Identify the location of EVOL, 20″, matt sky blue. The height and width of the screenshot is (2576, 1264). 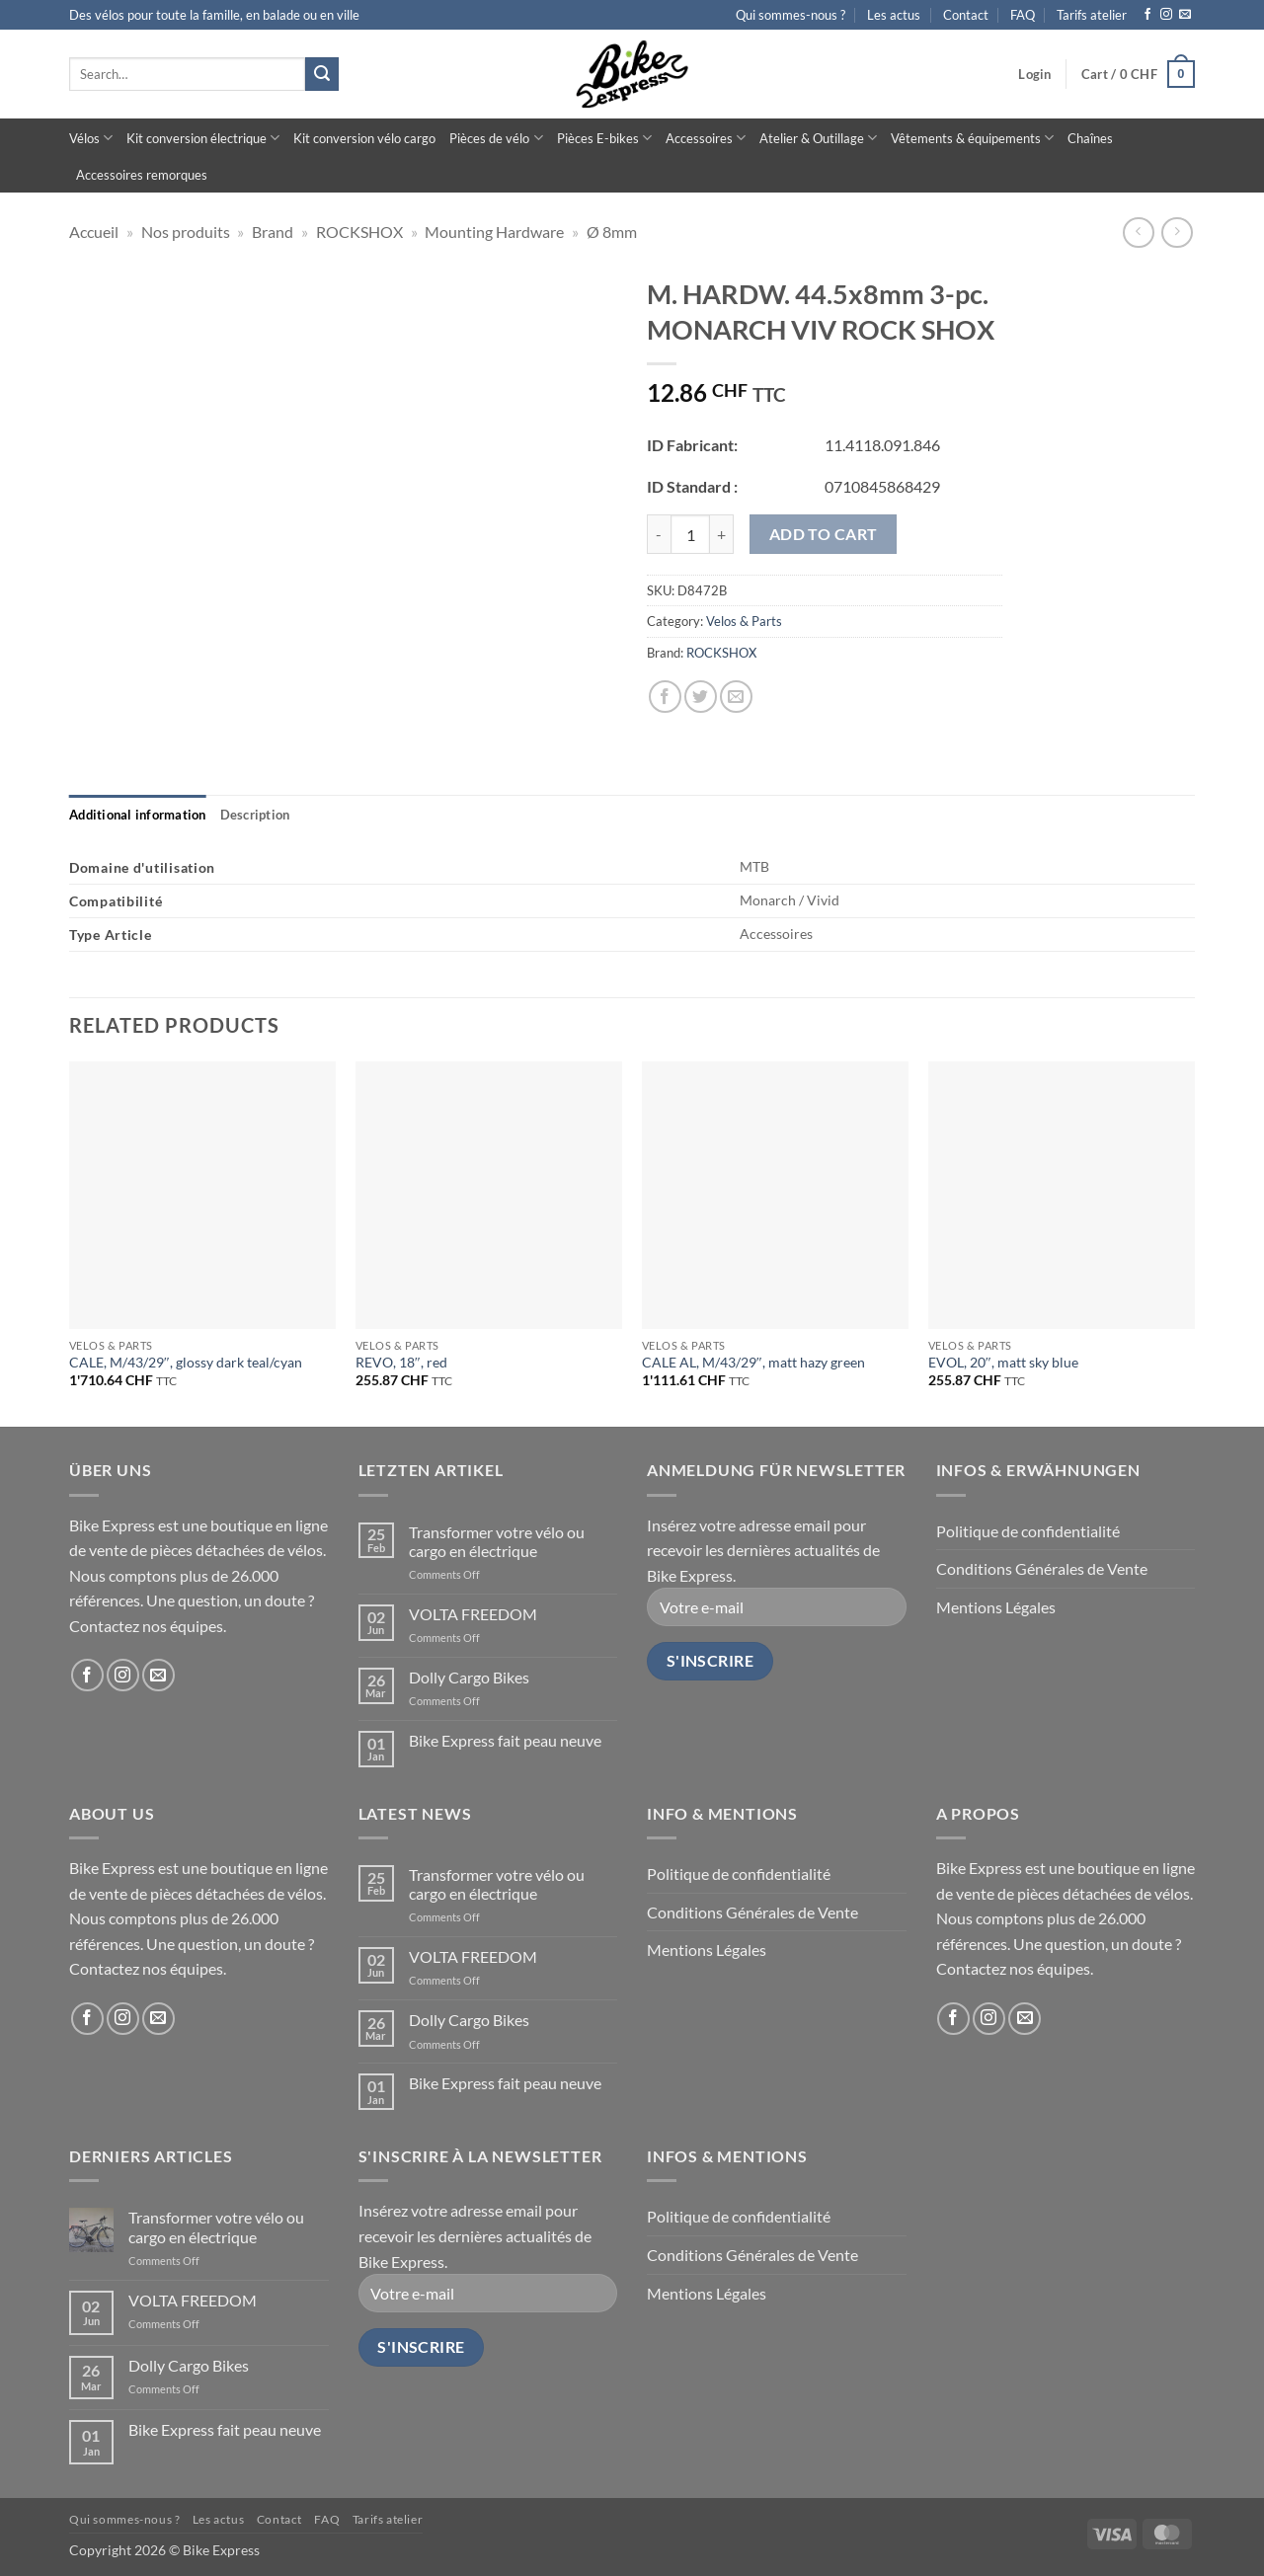
(1003, 1362).